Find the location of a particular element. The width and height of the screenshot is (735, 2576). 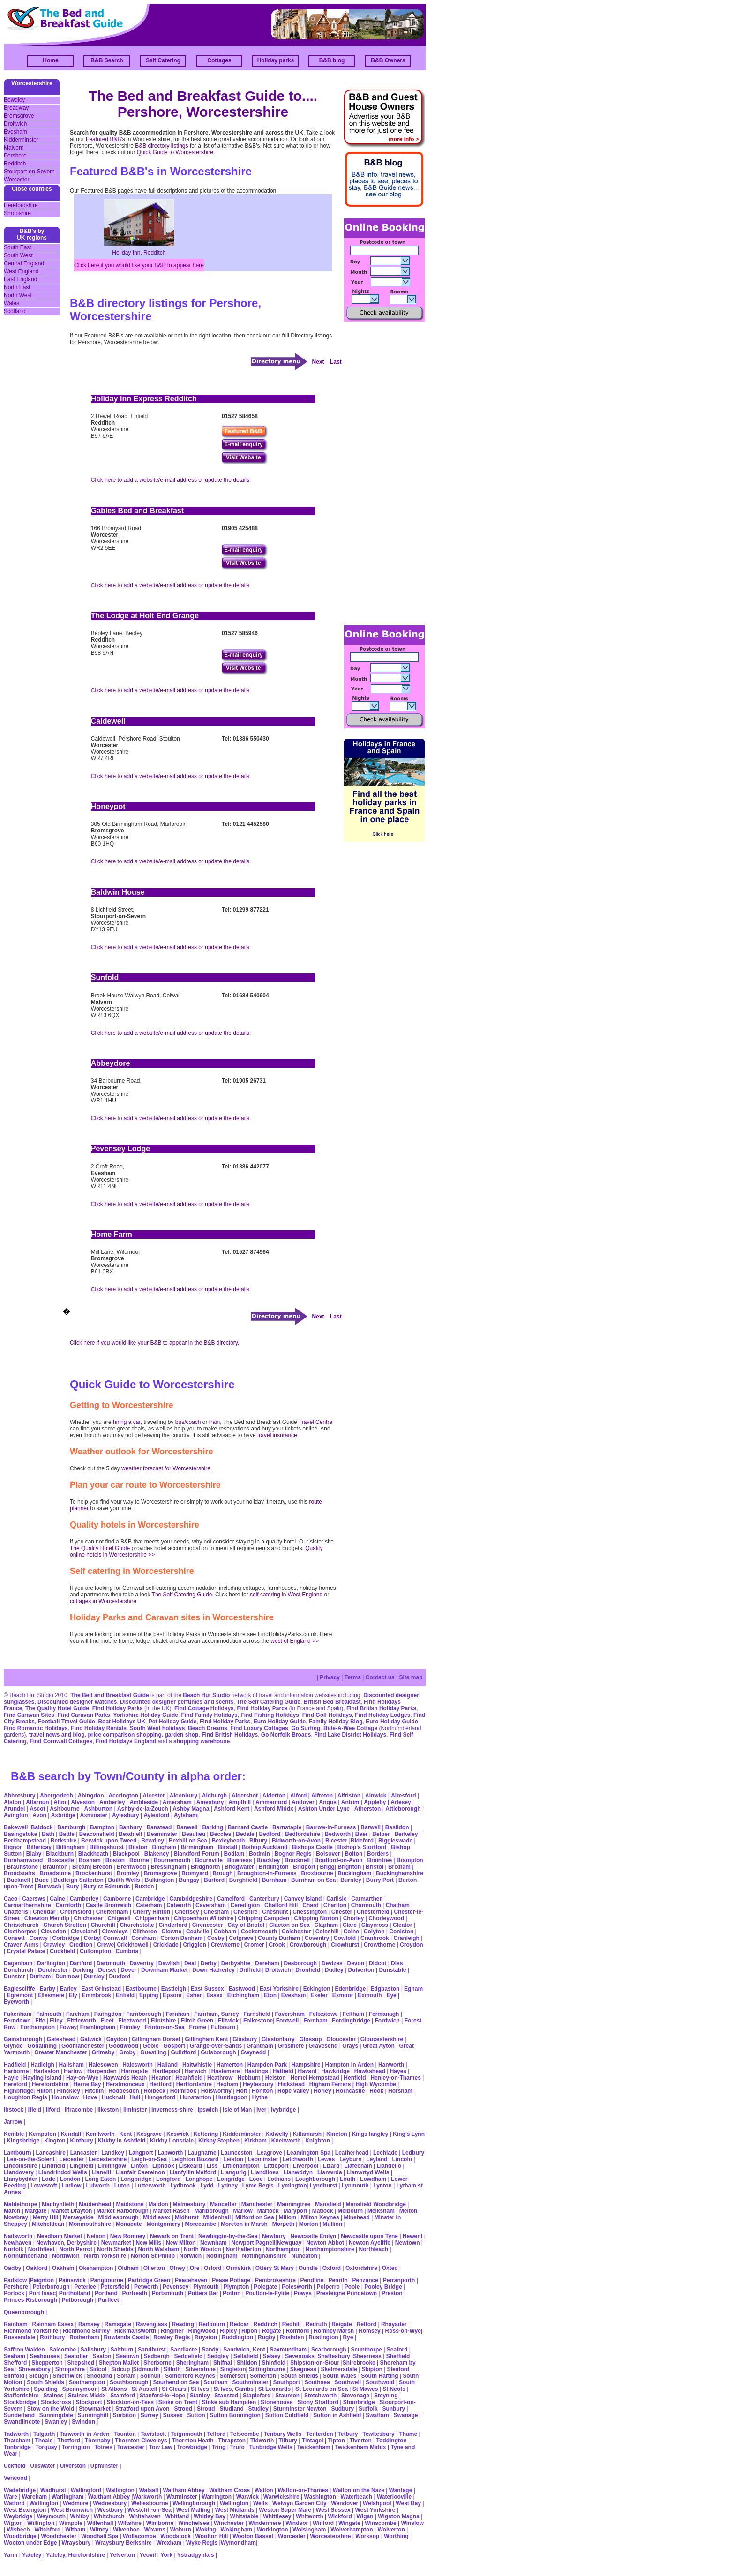

Woburn is located at coordinates (180, 2529).